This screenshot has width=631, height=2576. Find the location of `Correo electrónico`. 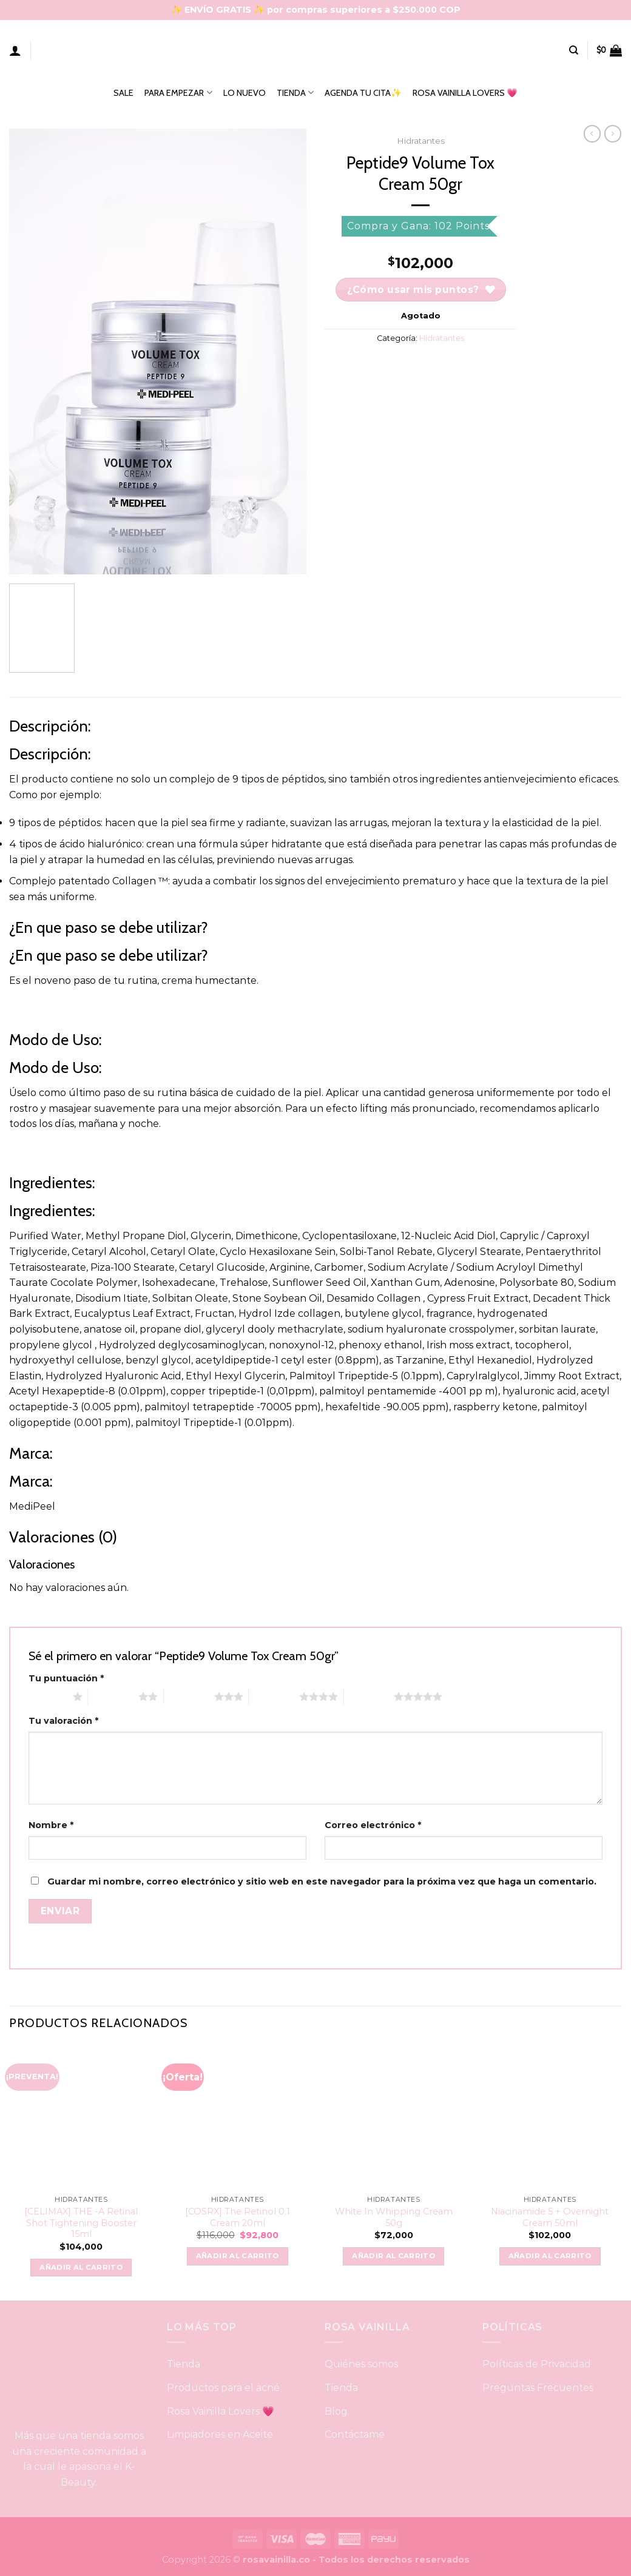

Correo electrónico is located at coordinates (373, 1825).